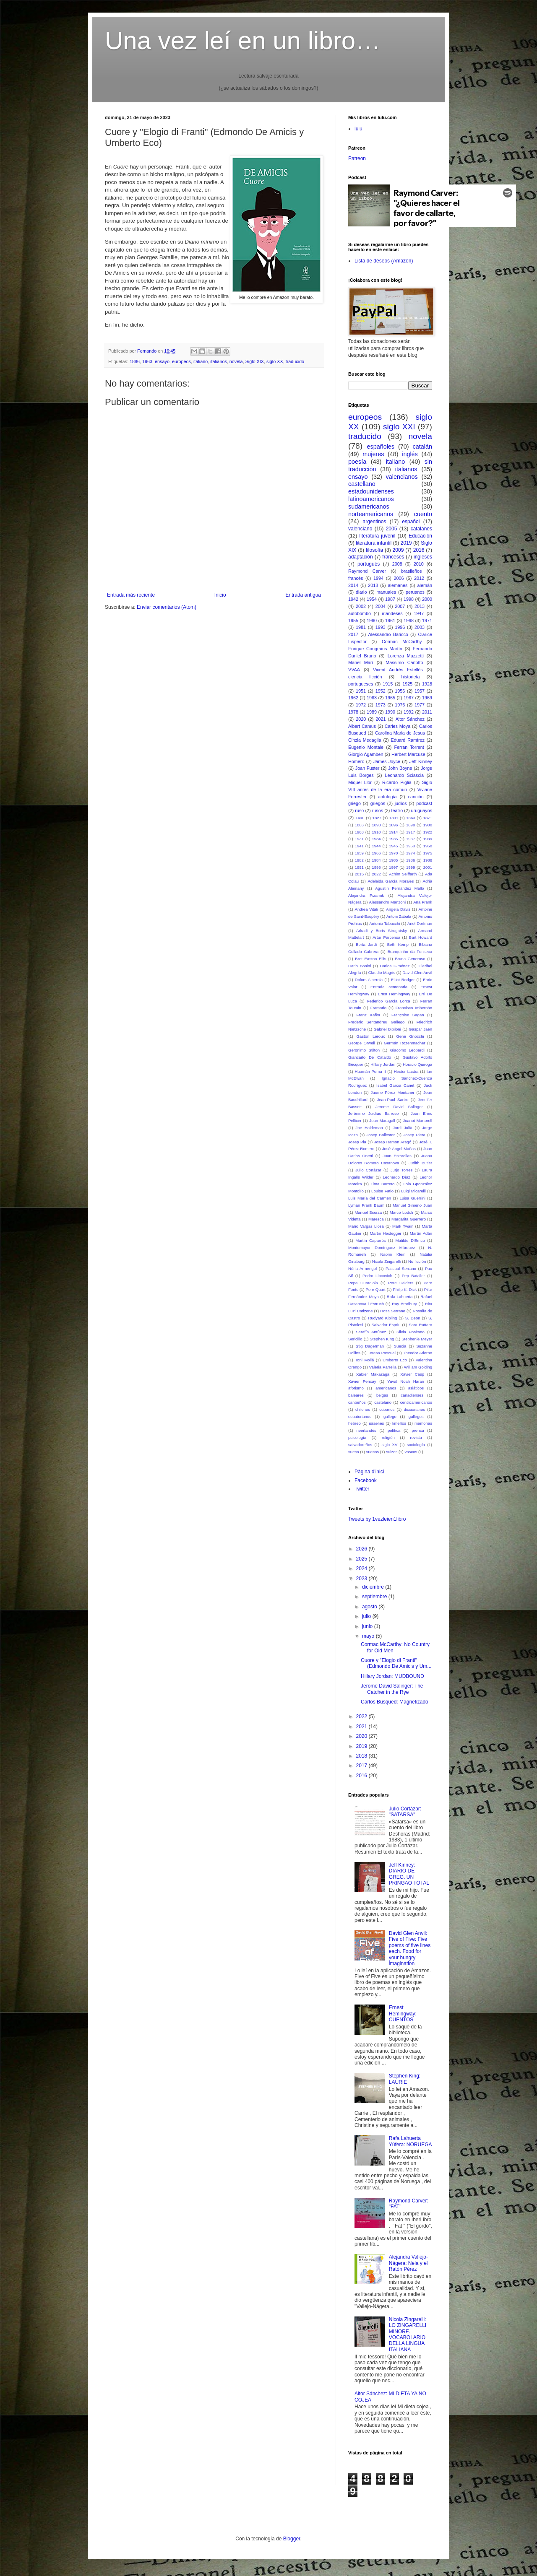 The image size is (537, 2576). Describe the element at coordinates (390, 599) in the screenshot. I see `1987` at that location.